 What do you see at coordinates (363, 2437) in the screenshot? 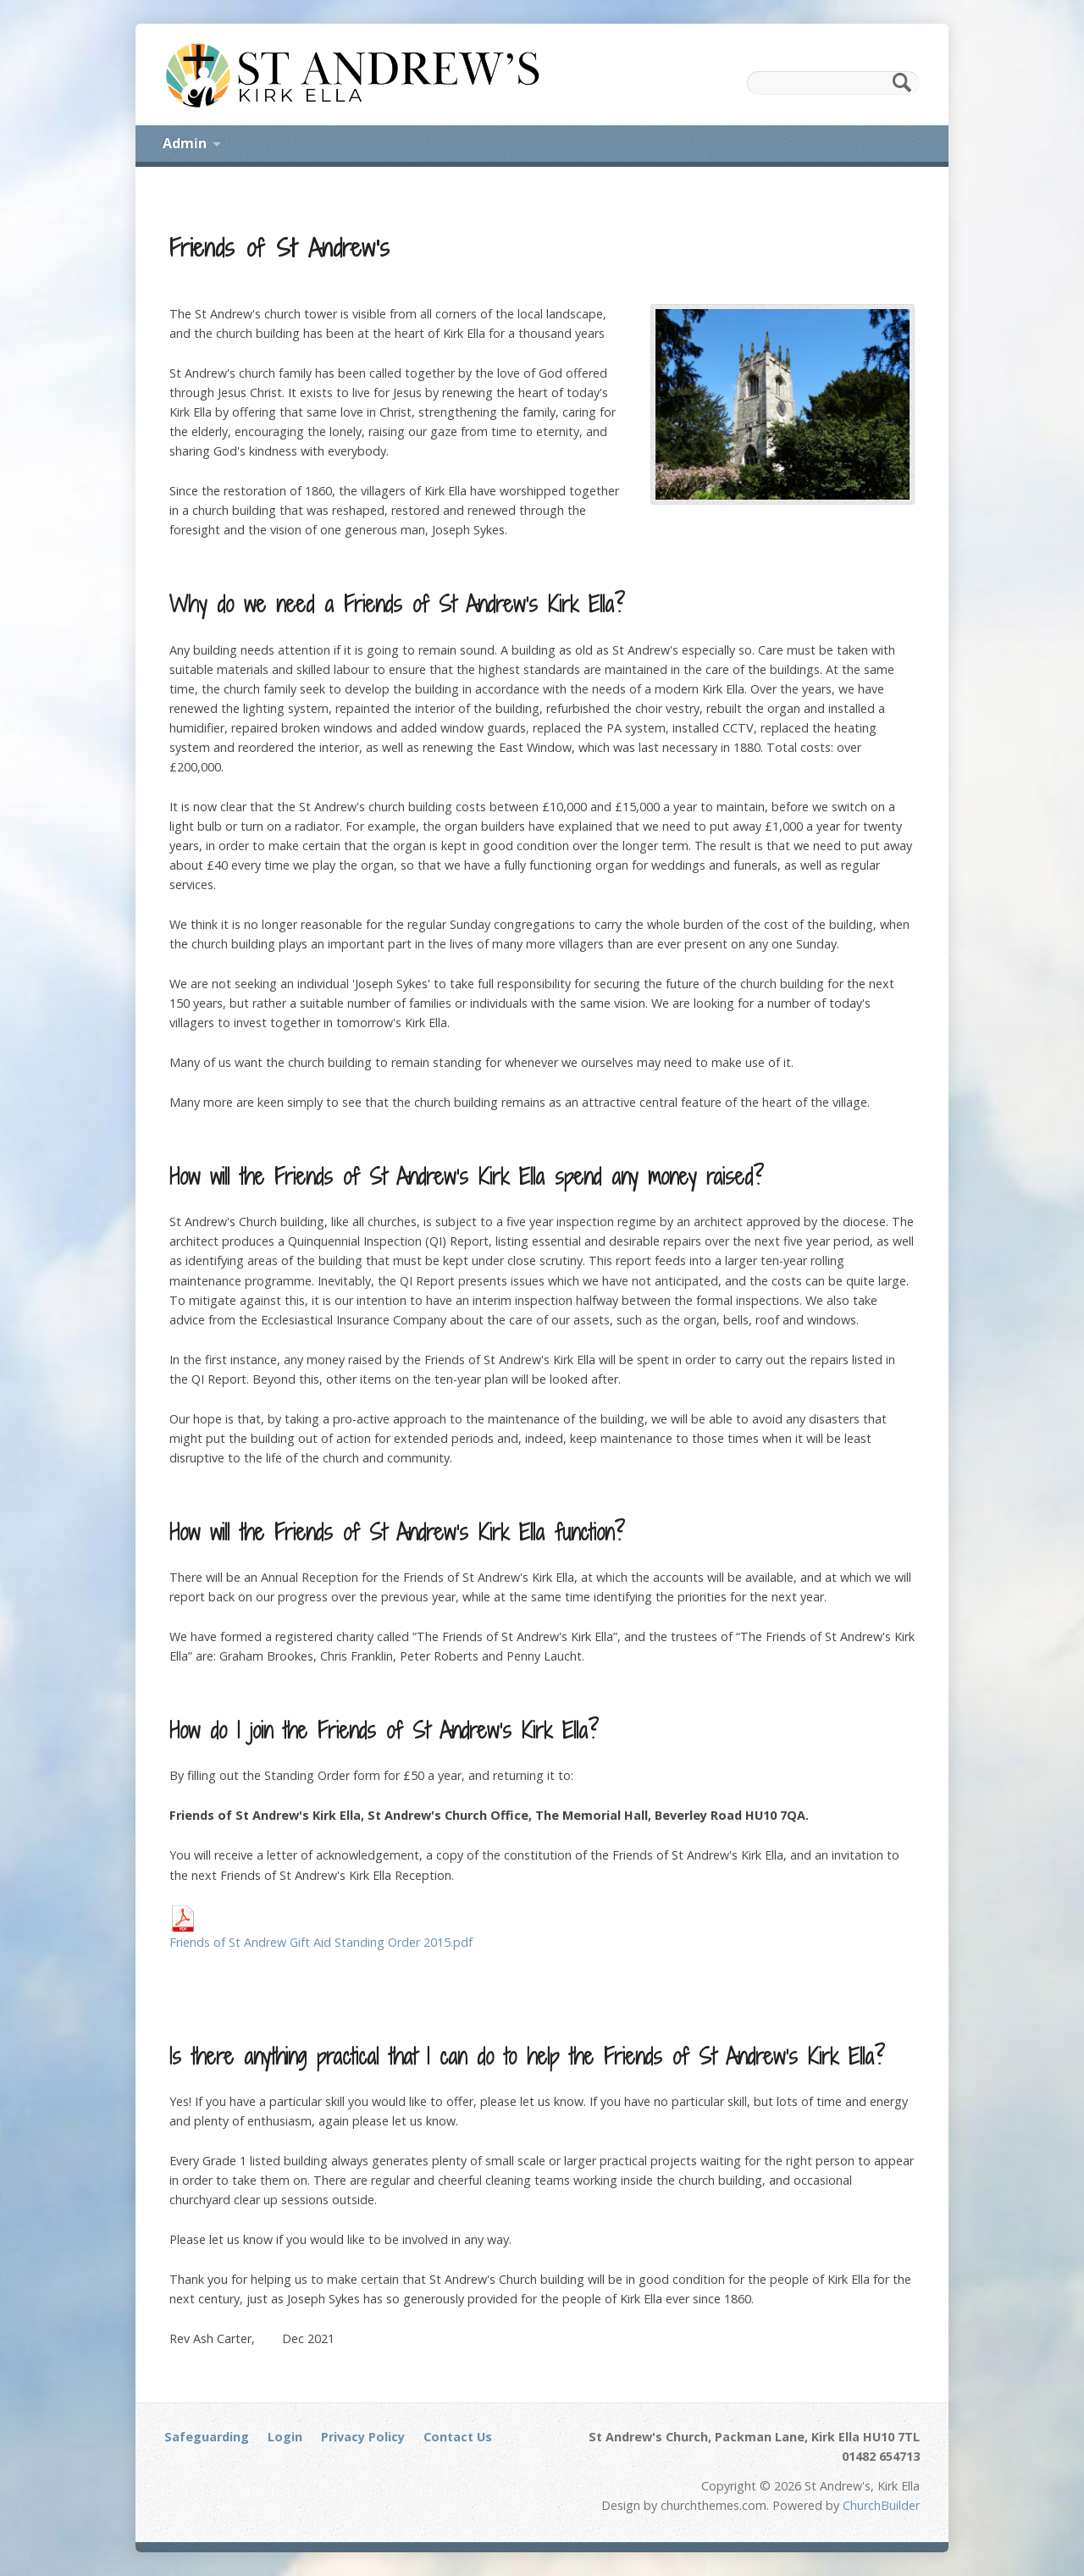
I see `Privacy Policy` at bounding box center [363, 2437].